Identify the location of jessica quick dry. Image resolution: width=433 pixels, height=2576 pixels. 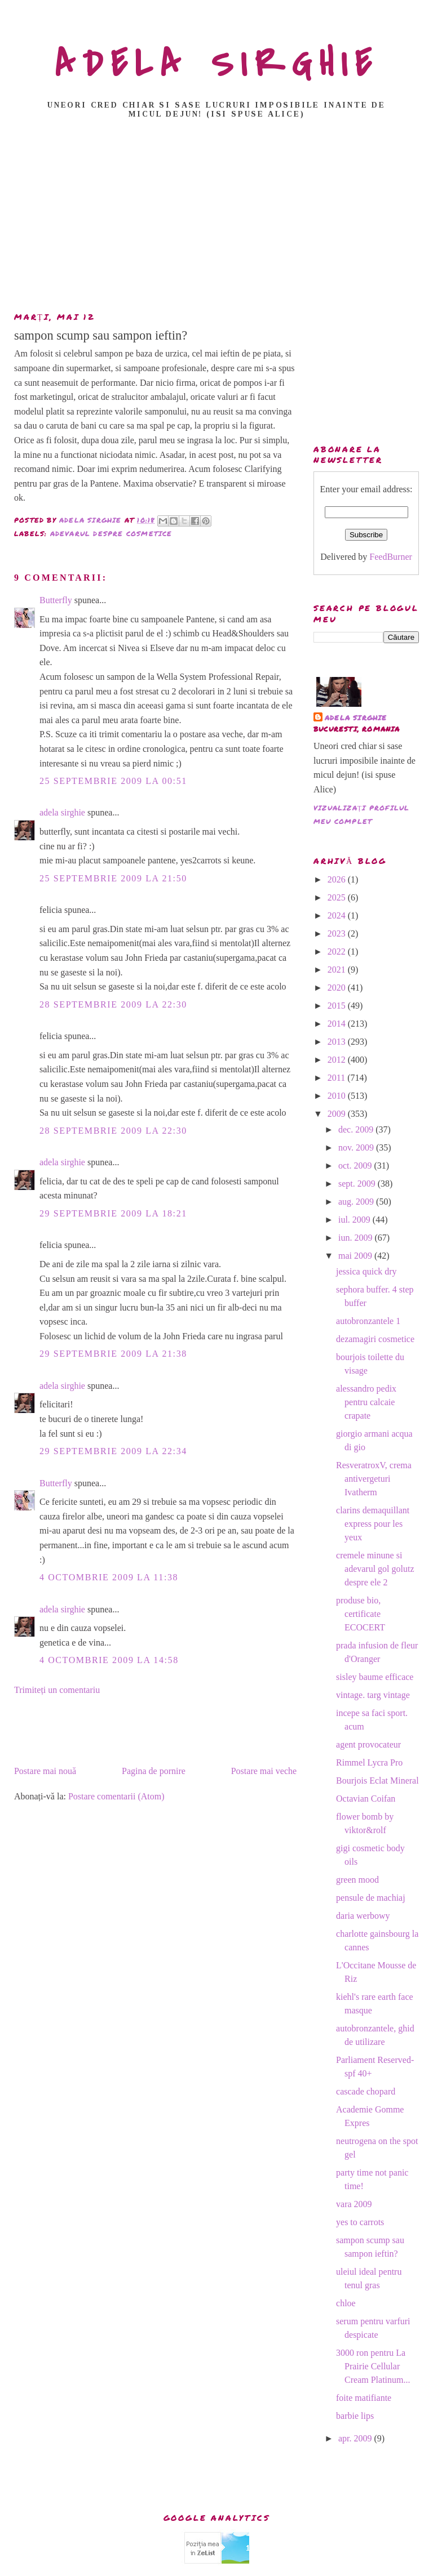
(366, 1271).